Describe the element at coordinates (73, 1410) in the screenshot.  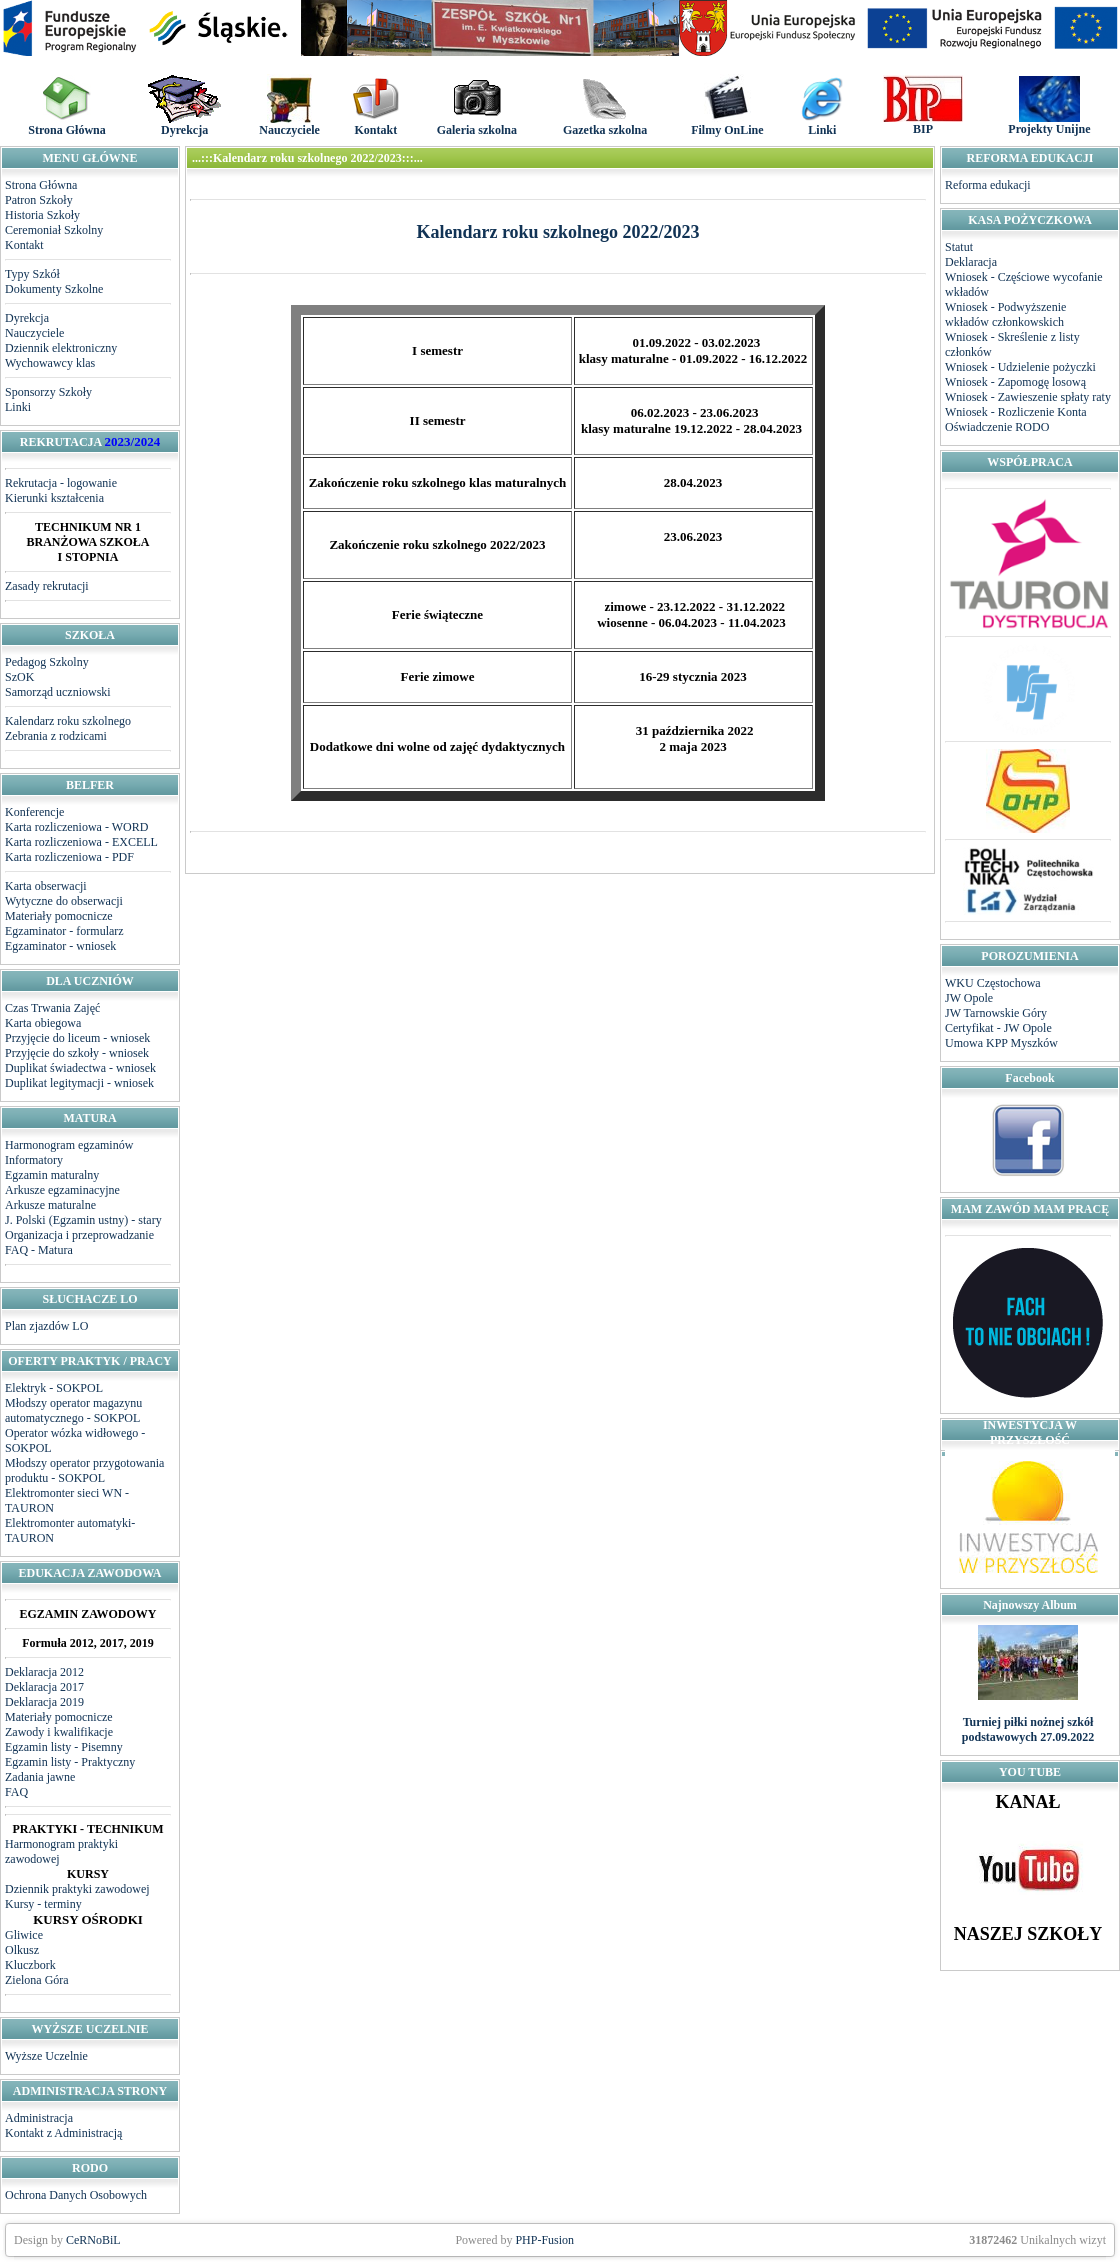
I see `Młodszy operator magazynu automatycznego - SOKPOL` at that location.